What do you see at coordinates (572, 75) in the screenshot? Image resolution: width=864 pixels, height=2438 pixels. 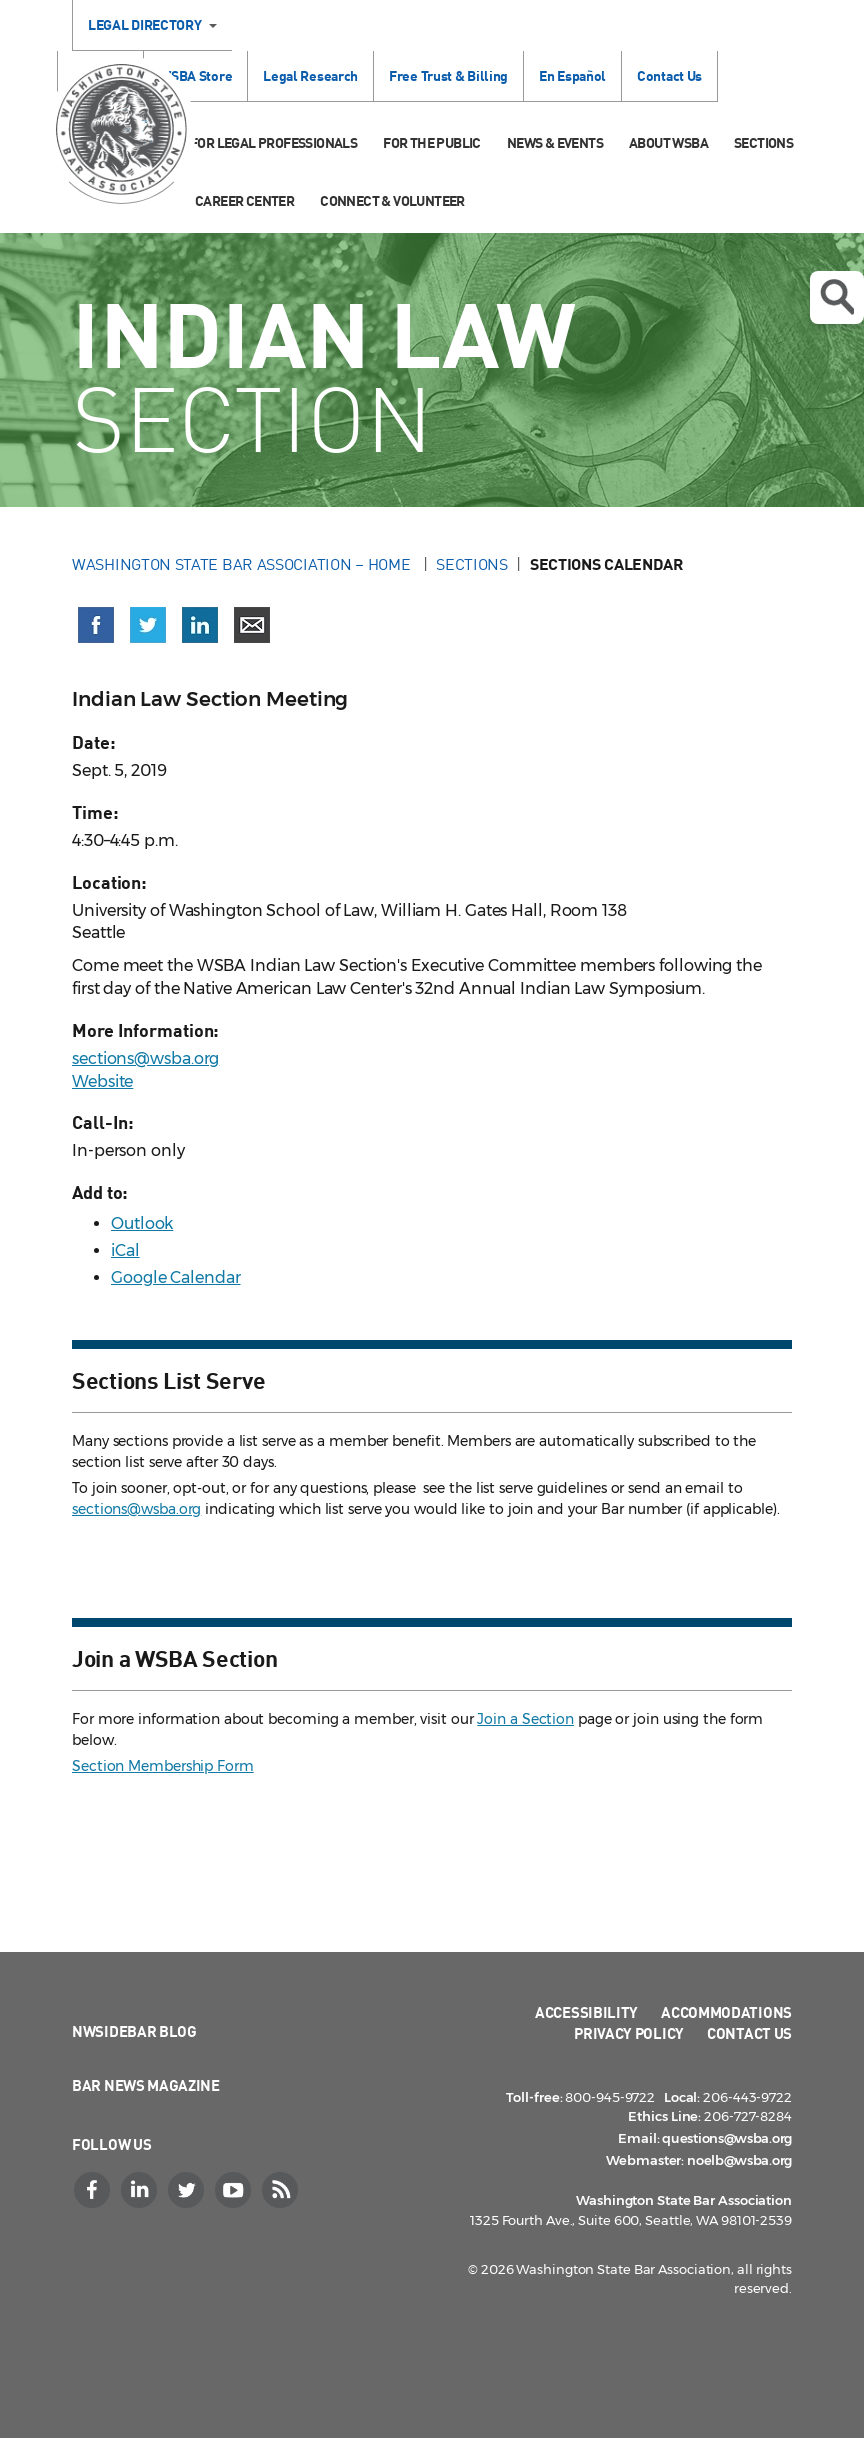 I see `En Español` at bounding box center [572, 75].